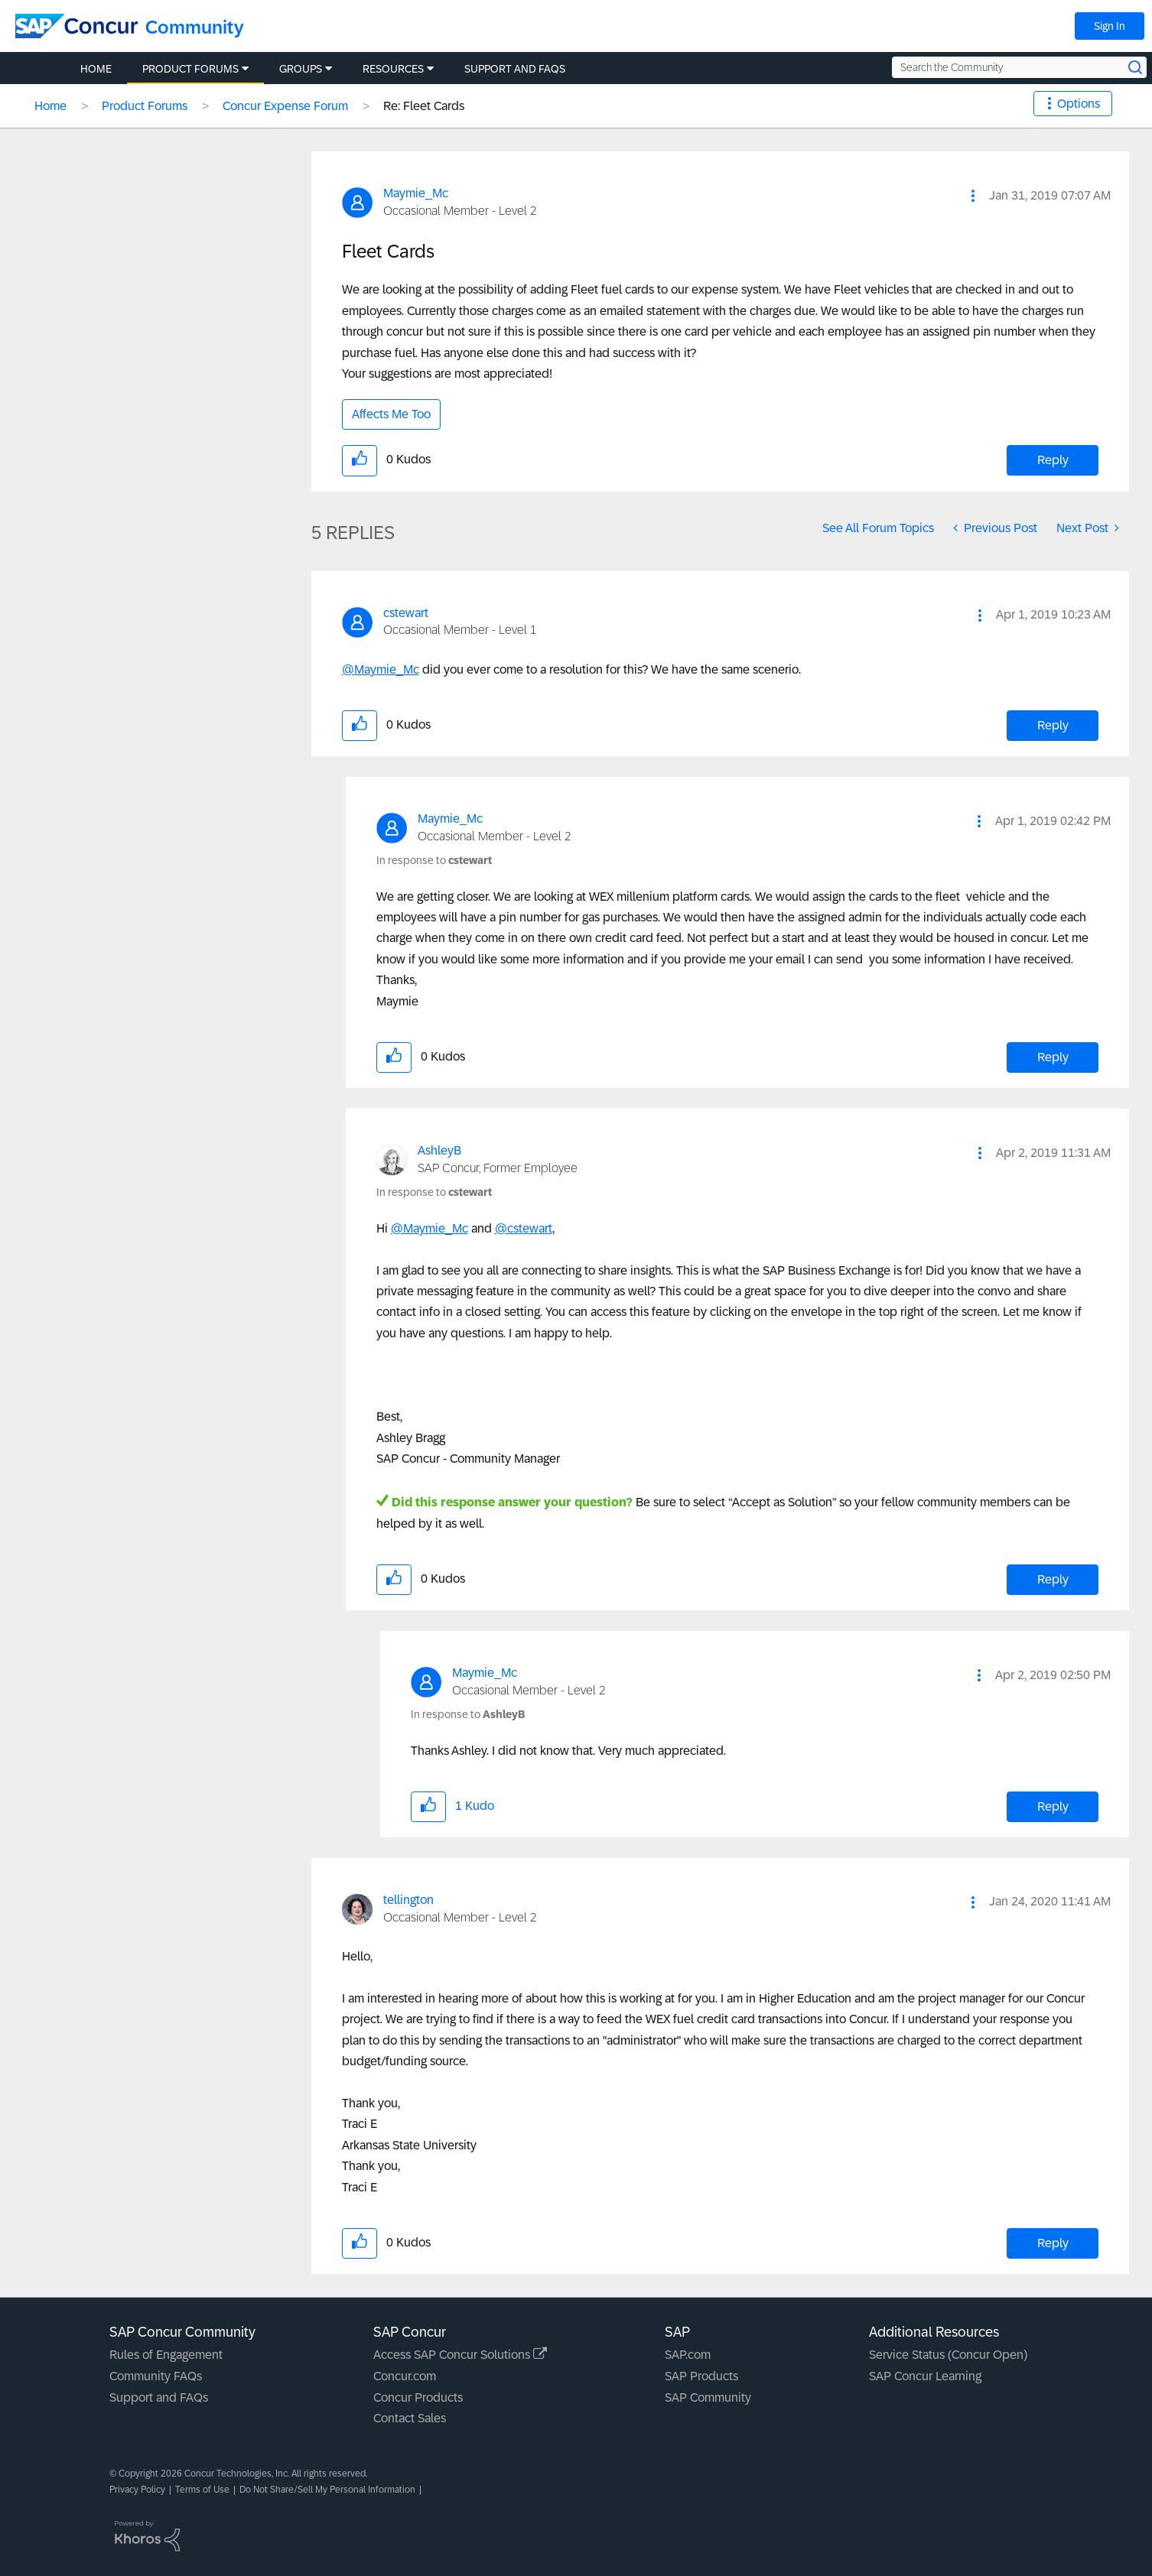 The image size is (1152, 2576). What do you see at coordinates (158, 2397) in the screenshot?
I see `Support and FAQs` at bounding box center [158, 2397].